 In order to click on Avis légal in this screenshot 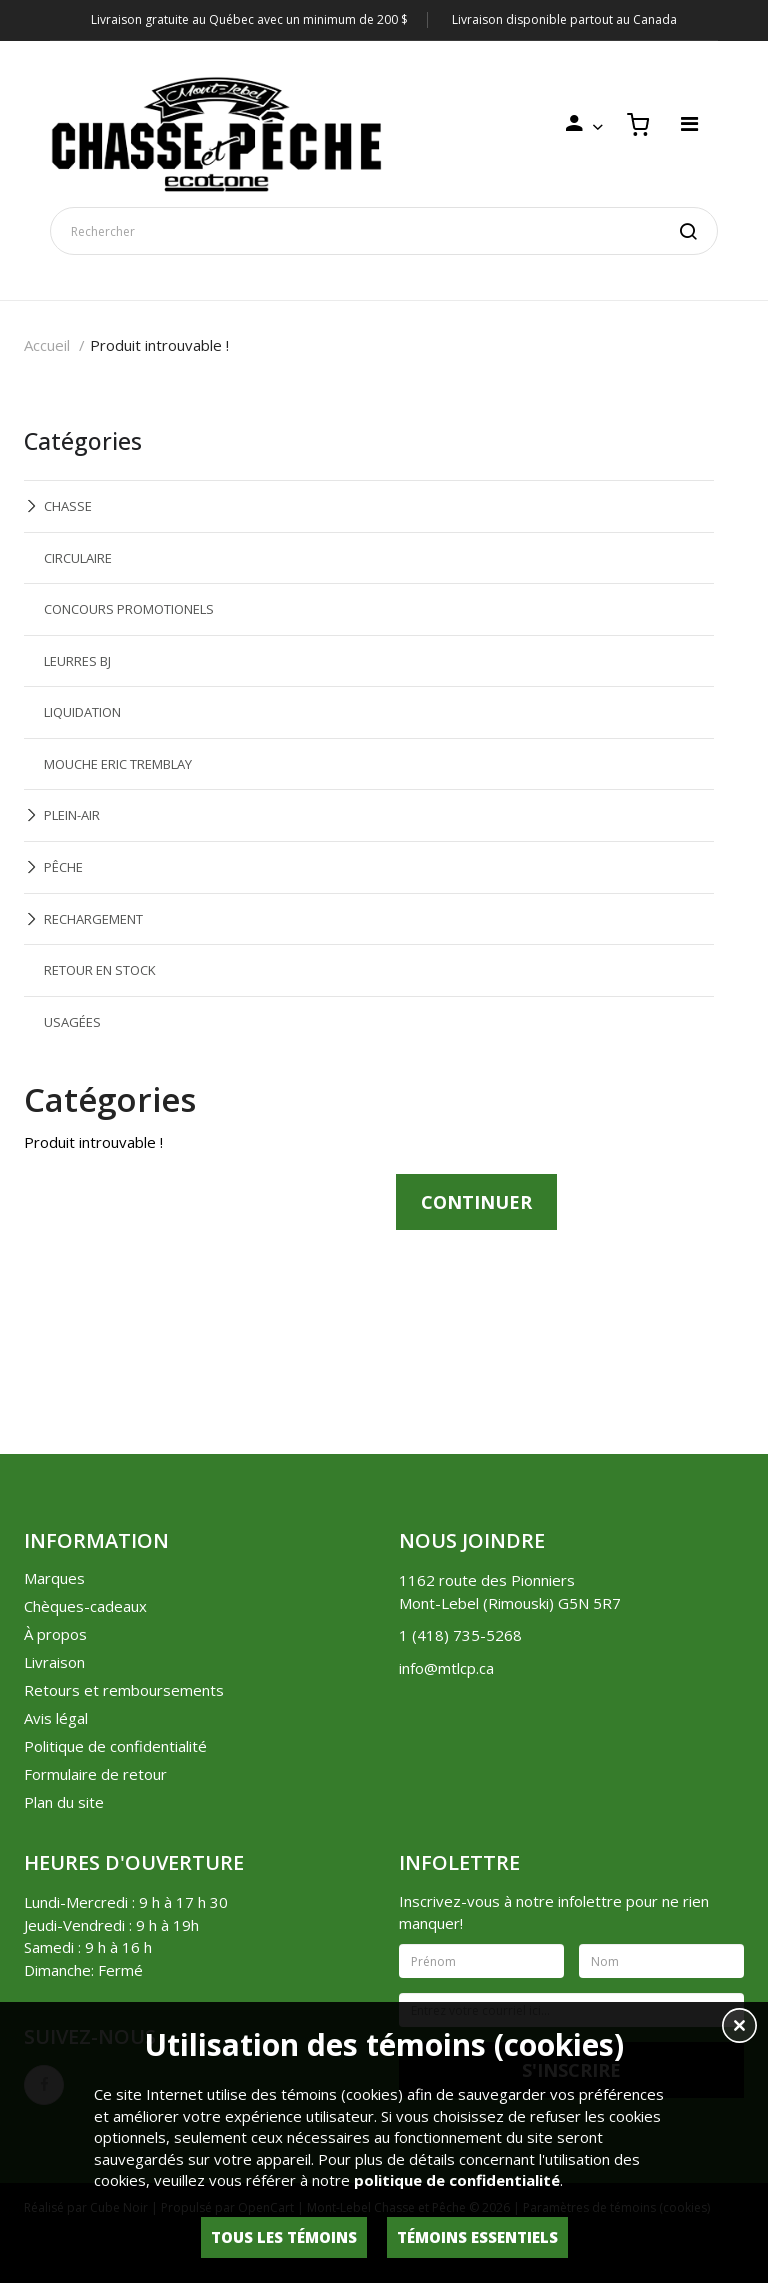, I will do `click(56, 1718)`.